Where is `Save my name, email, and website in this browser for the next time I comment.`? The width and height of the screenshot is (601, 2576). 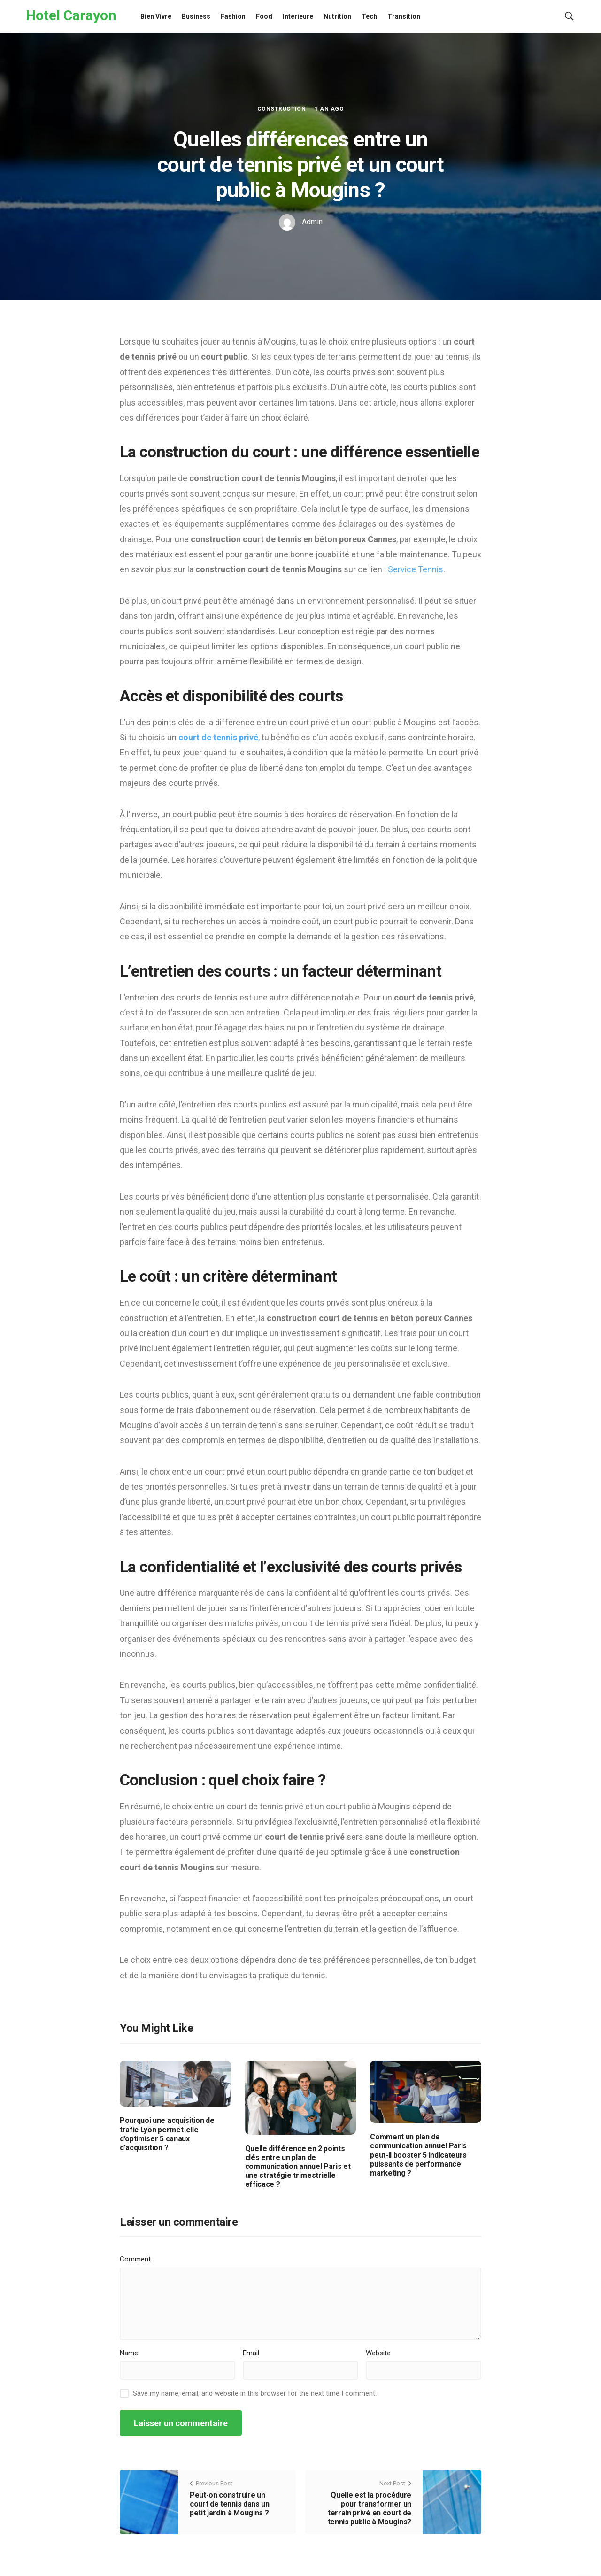 Save my name, email, and website in this browser for the next time I comment. is located at coordinates (255, 2393).